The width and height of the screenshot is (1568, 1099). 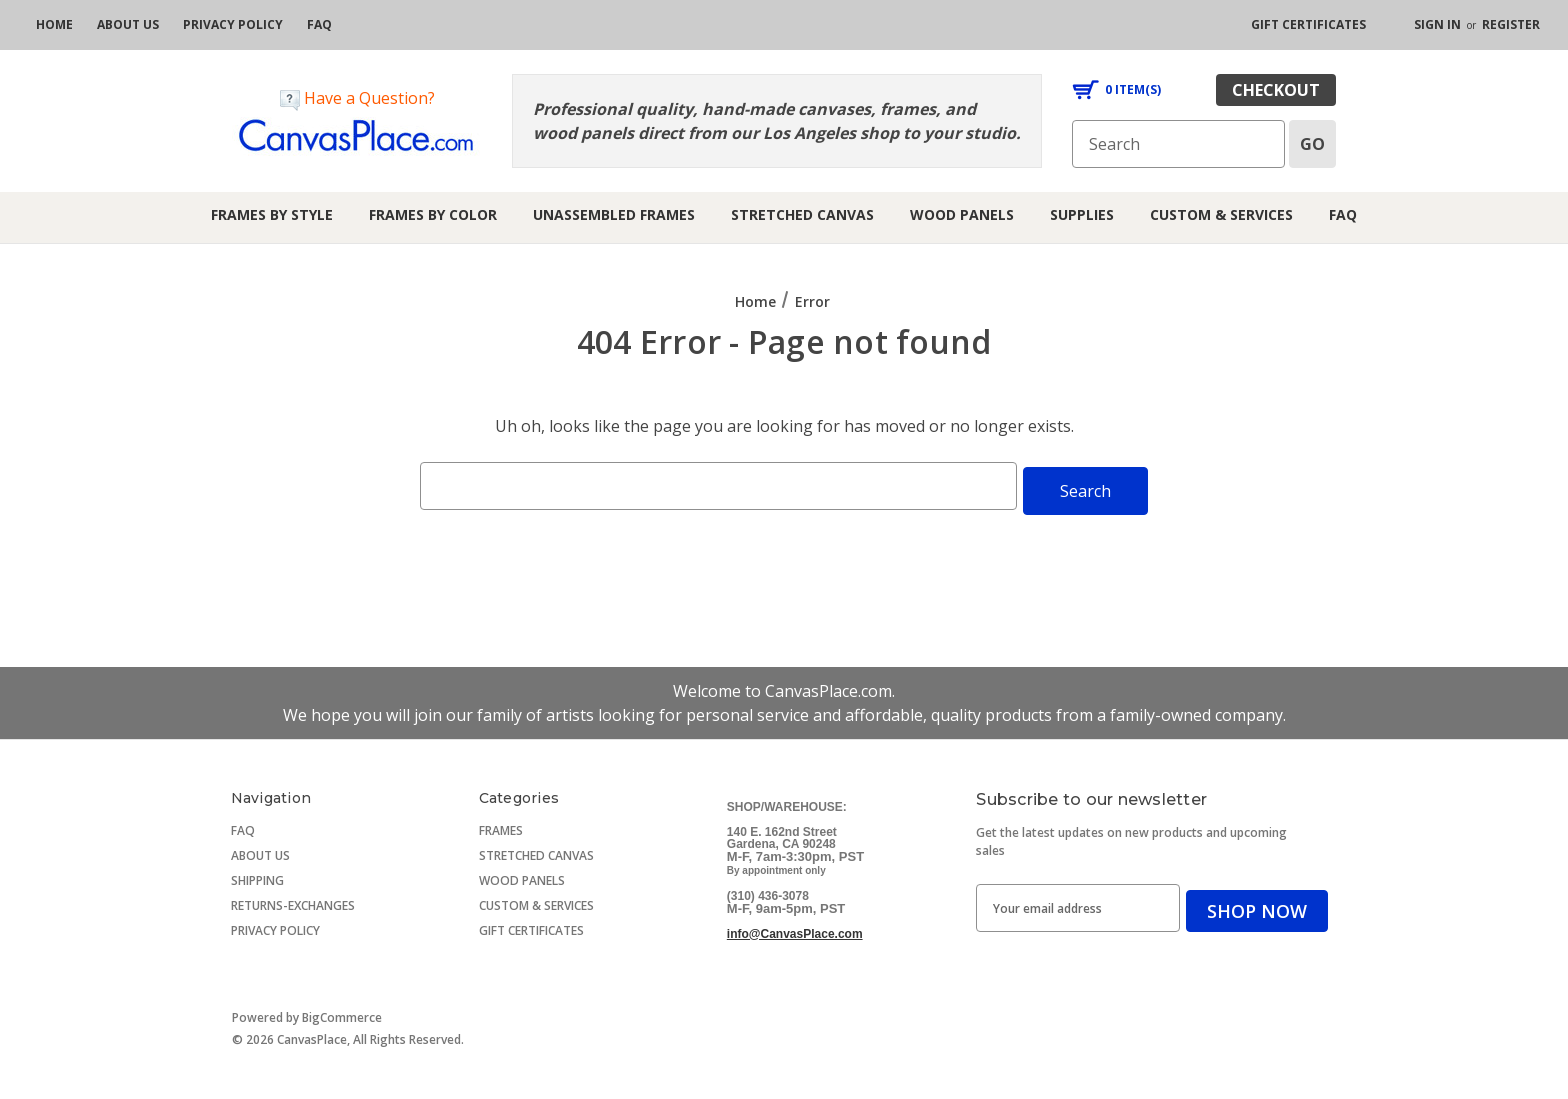 What do you see at coordinates (54, 25) in the screenshot?
I see `[home]` at bounding box center [54, 25].